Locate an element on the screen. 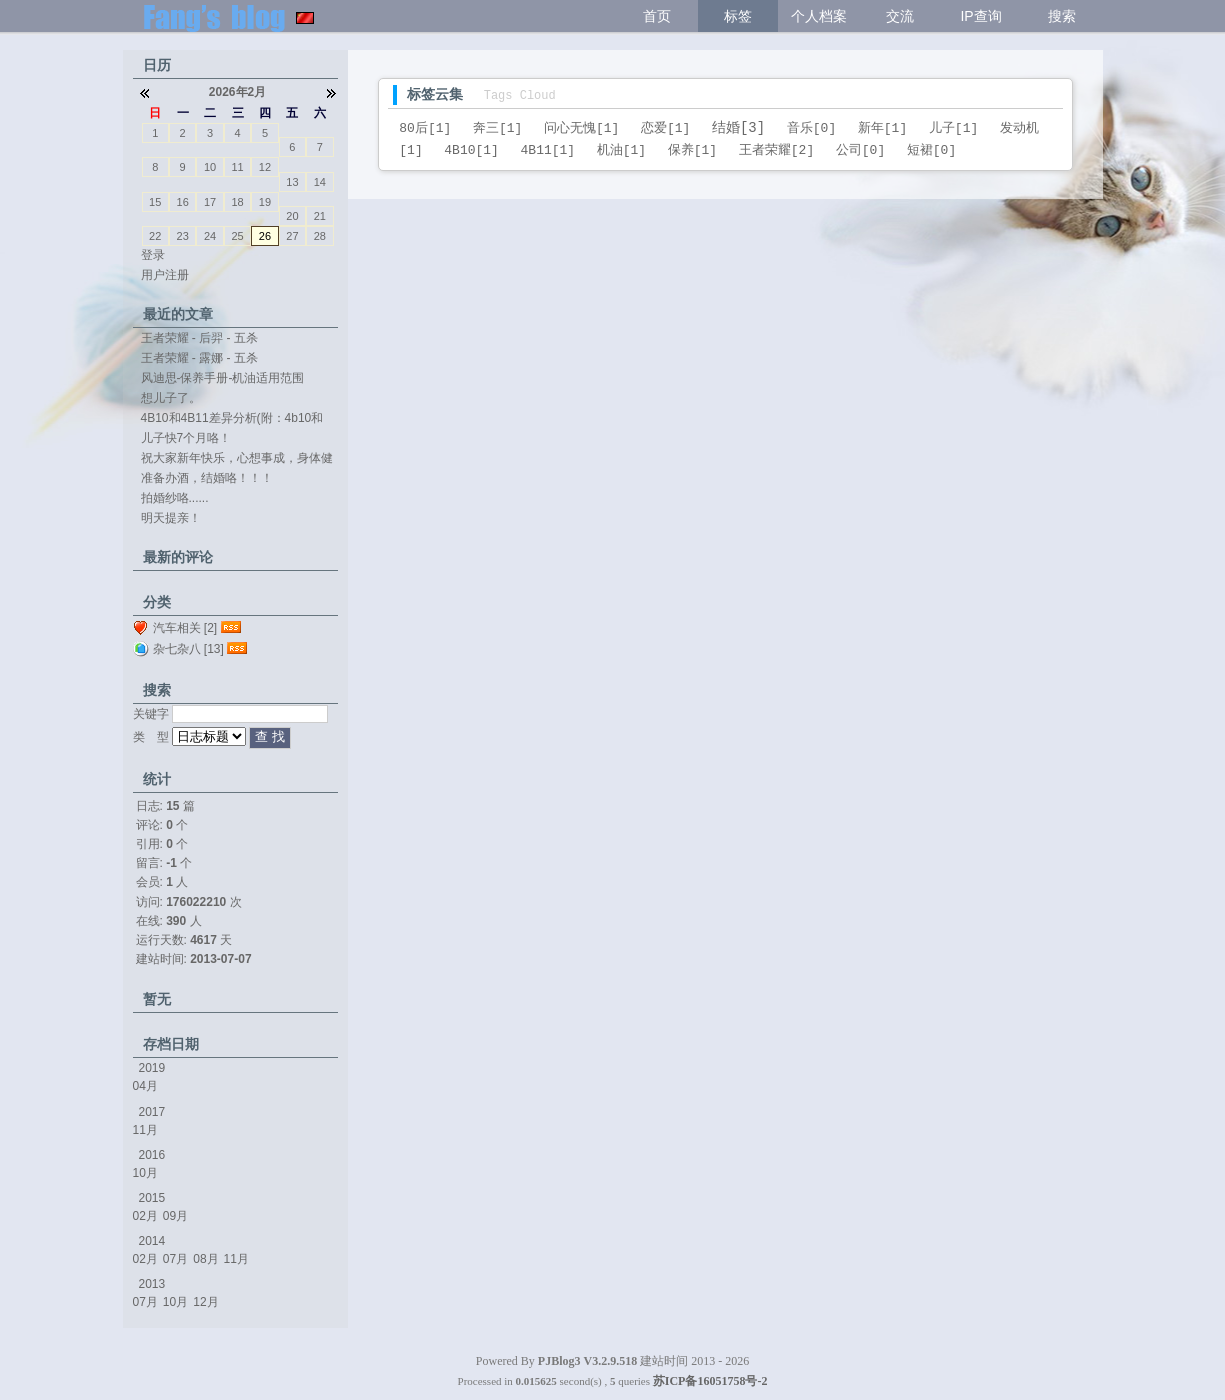 The width and height of the screenshot is (1225, 1400). 准备办酒，结婚咯！！！ is located at coordinates (207, 478).